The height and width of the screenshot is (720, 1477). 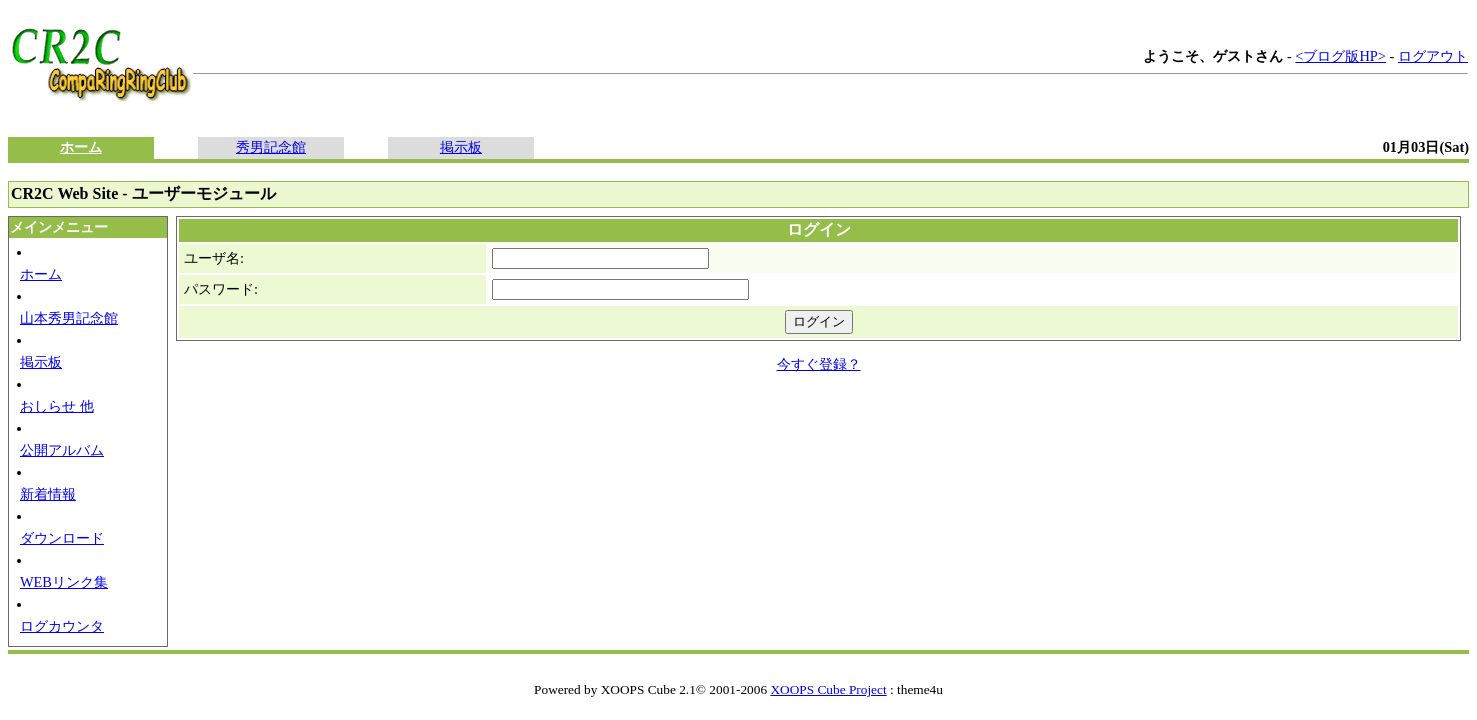 What do you see at coordinates (69, 318) in the screenshot?
I see `山本秀男記念館` at bounding box center [69, 318].